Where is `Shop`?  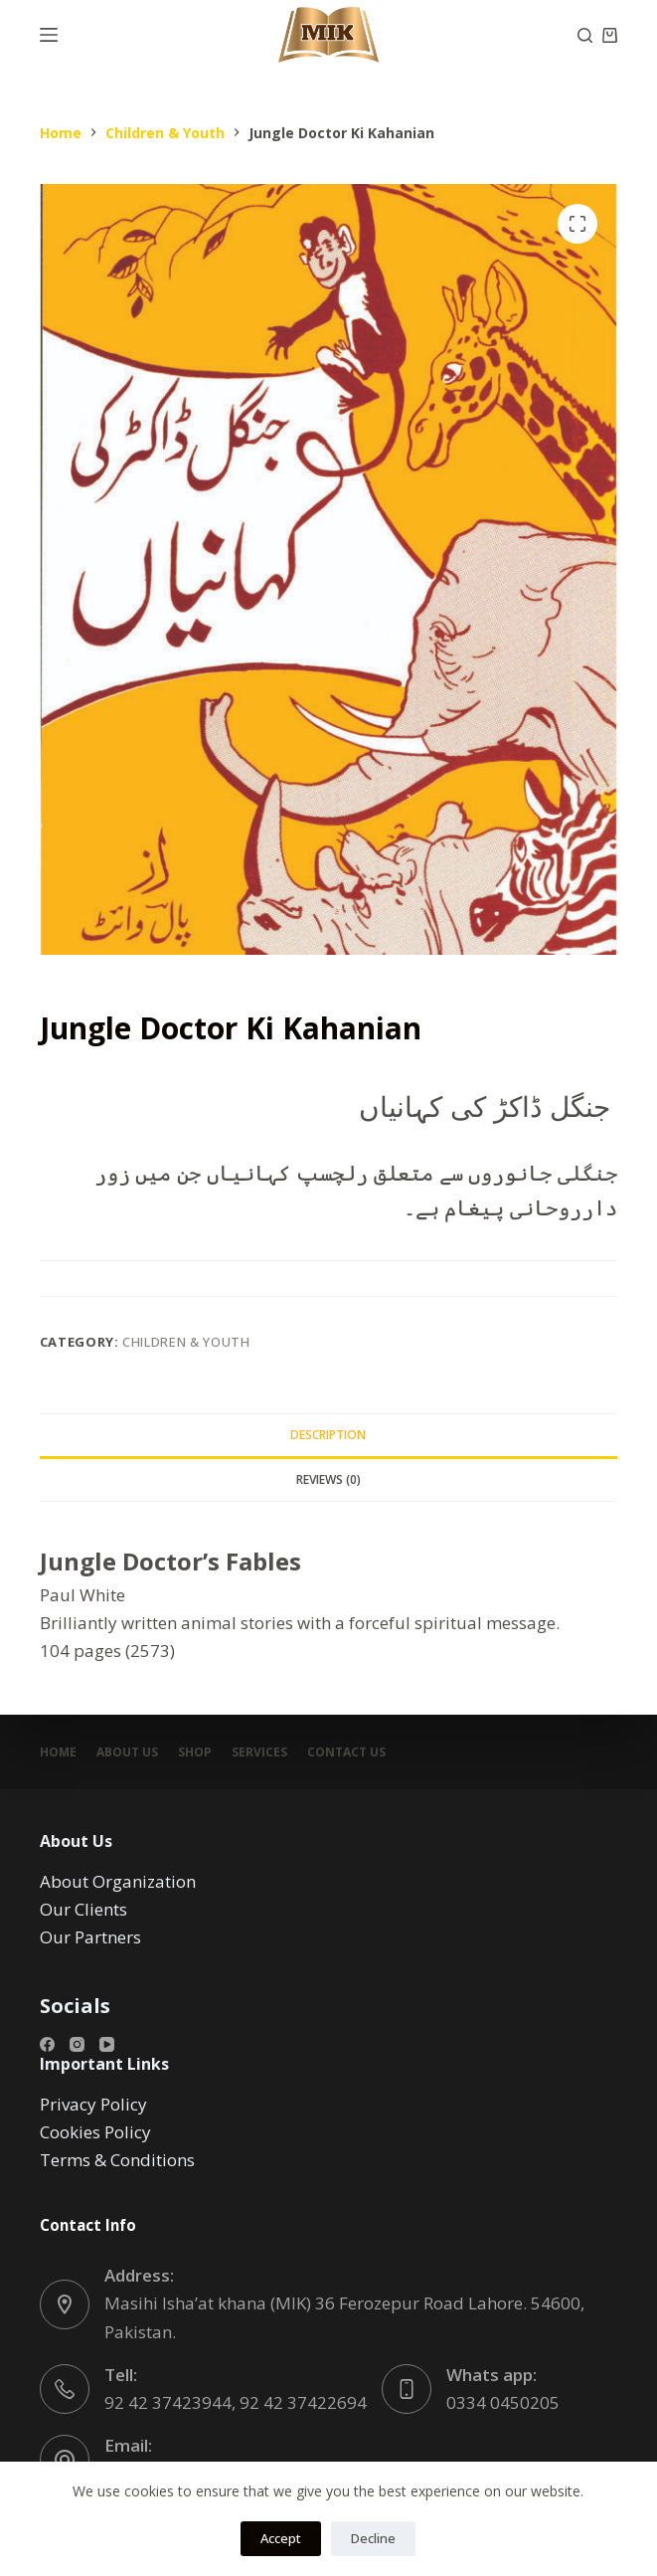 Shop is located at coordinates (195, 1752).